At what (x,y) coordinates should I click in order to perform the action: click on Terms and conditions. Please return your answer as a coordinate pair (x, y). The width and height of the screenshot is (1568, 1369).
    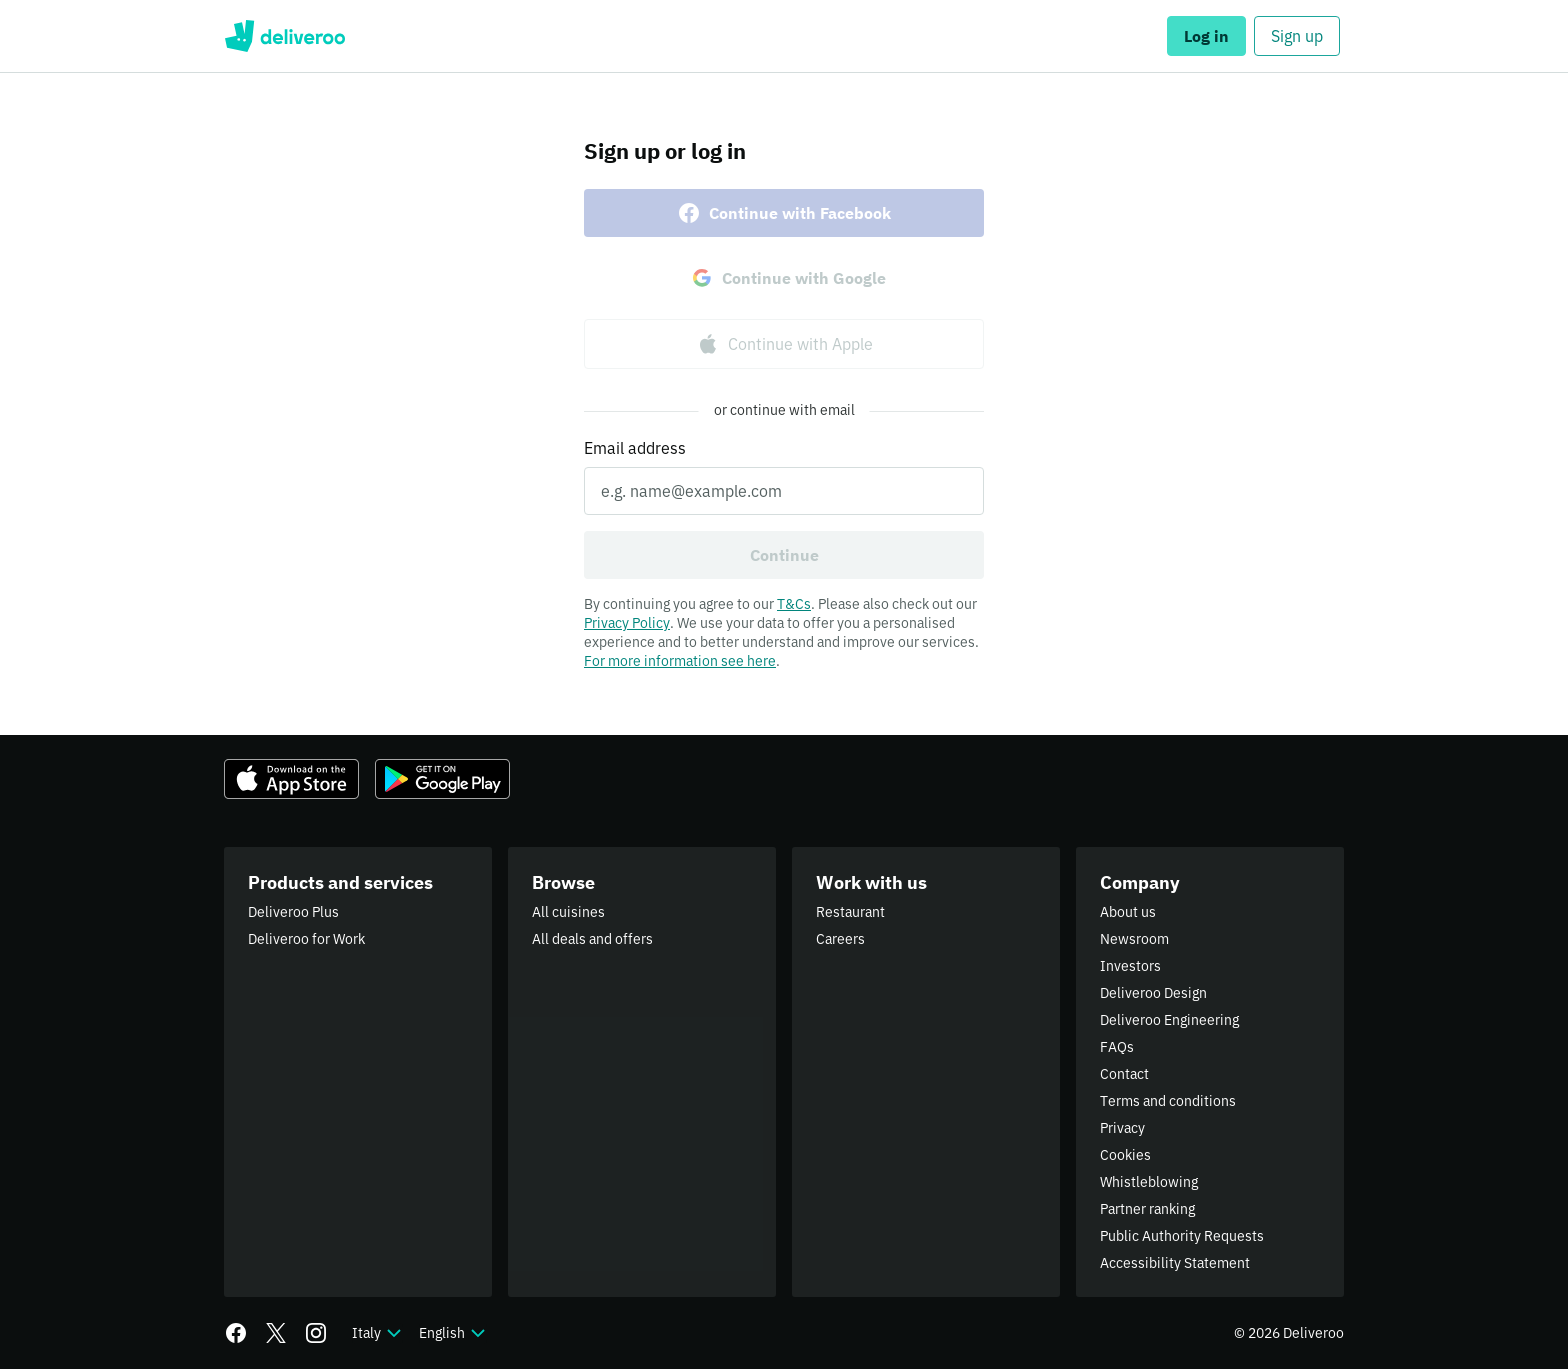
    Looking at the image, I should click on (1168, 1101).